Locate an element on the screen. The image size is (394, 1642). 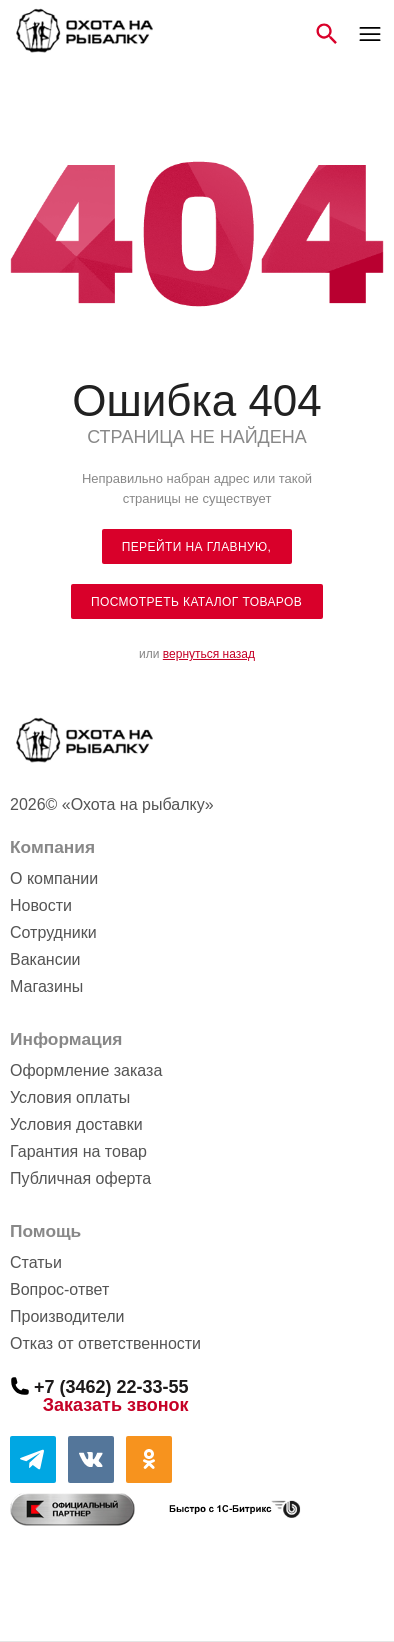
Статьи is located at coordinates (36, 1262).